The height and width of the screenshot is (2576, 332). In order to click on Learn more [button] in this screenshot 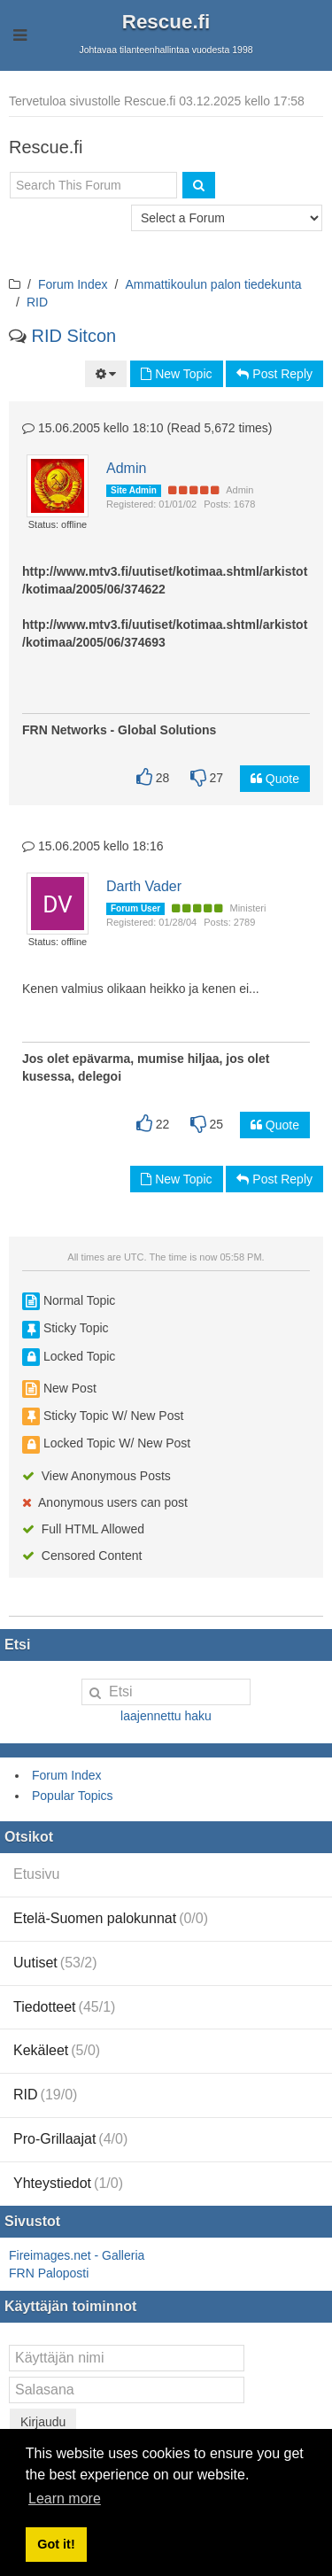, I will do `click(64, 2498)`.